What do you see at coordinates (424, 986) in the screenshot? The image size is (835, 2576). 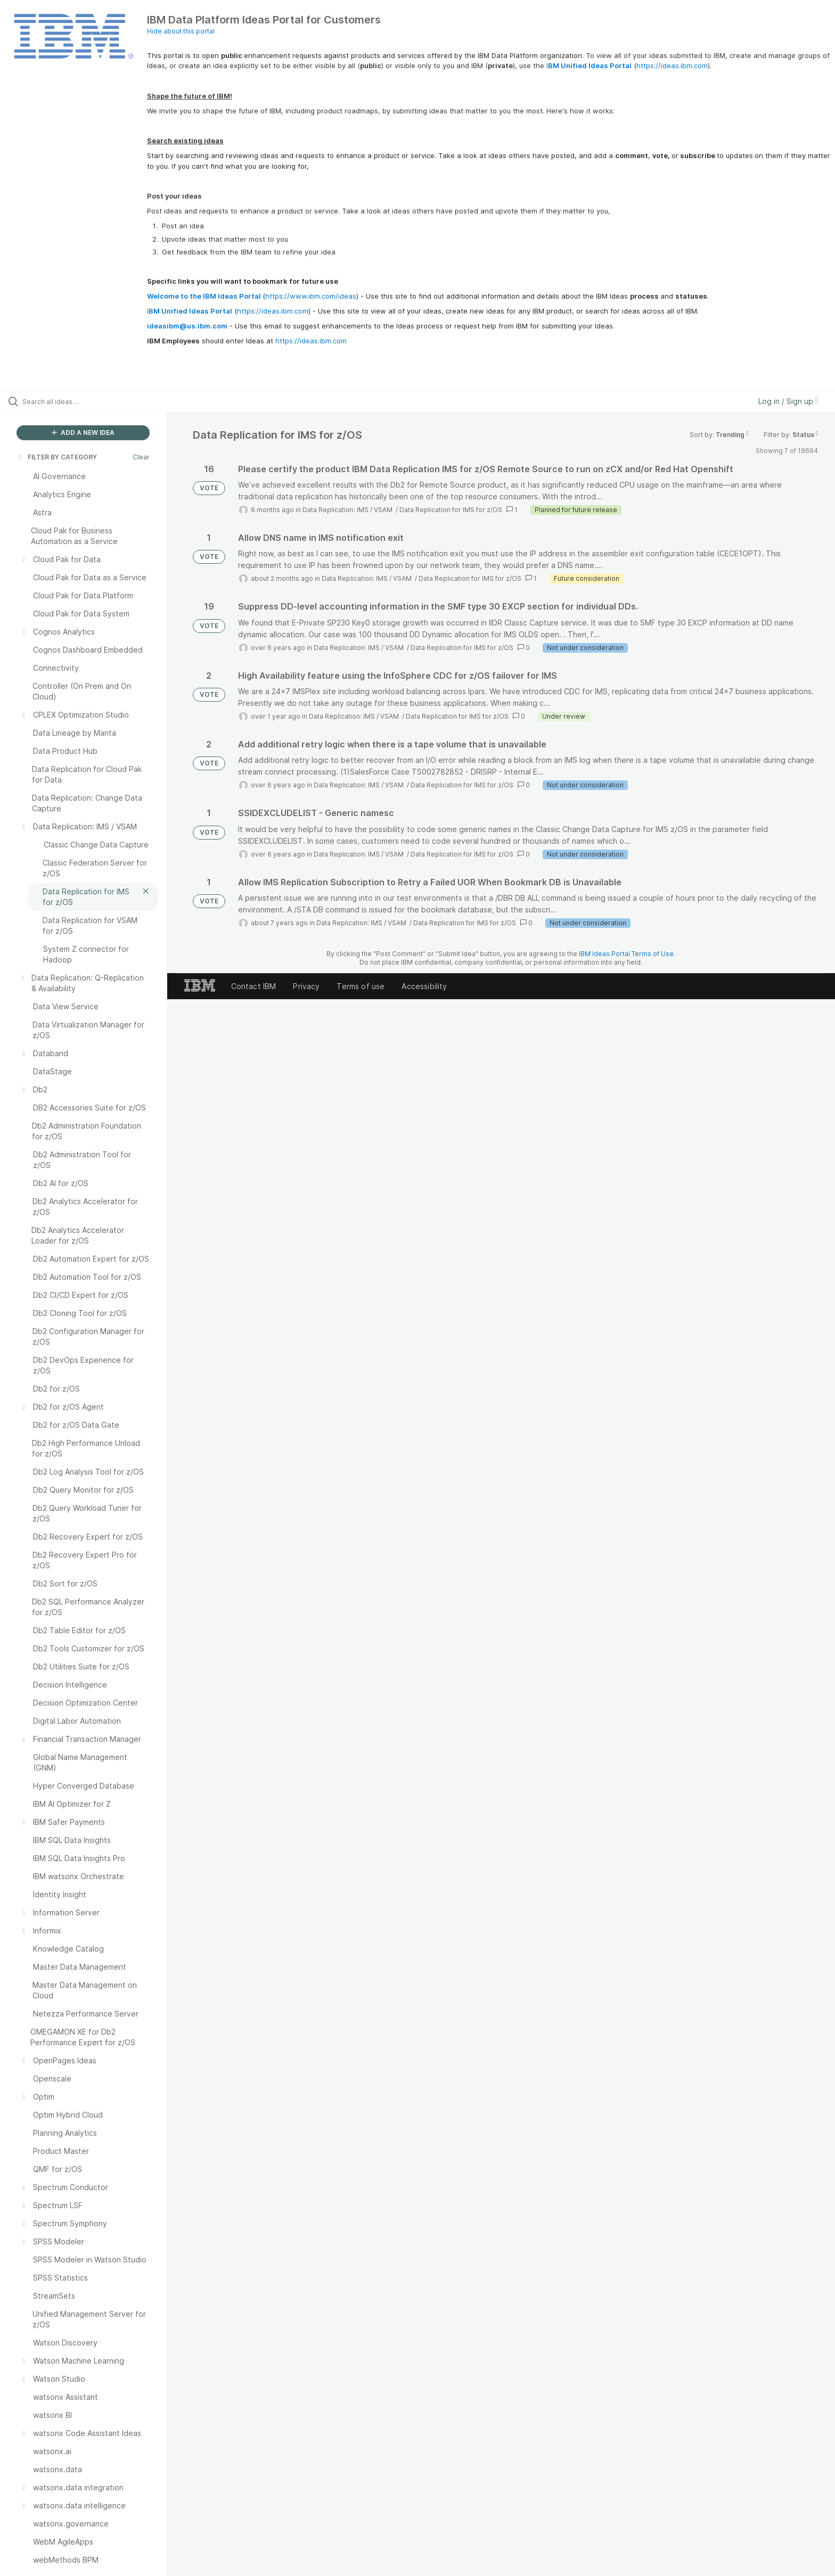 I see `Accessibility [listitem]` at bounding box center [424, 986].